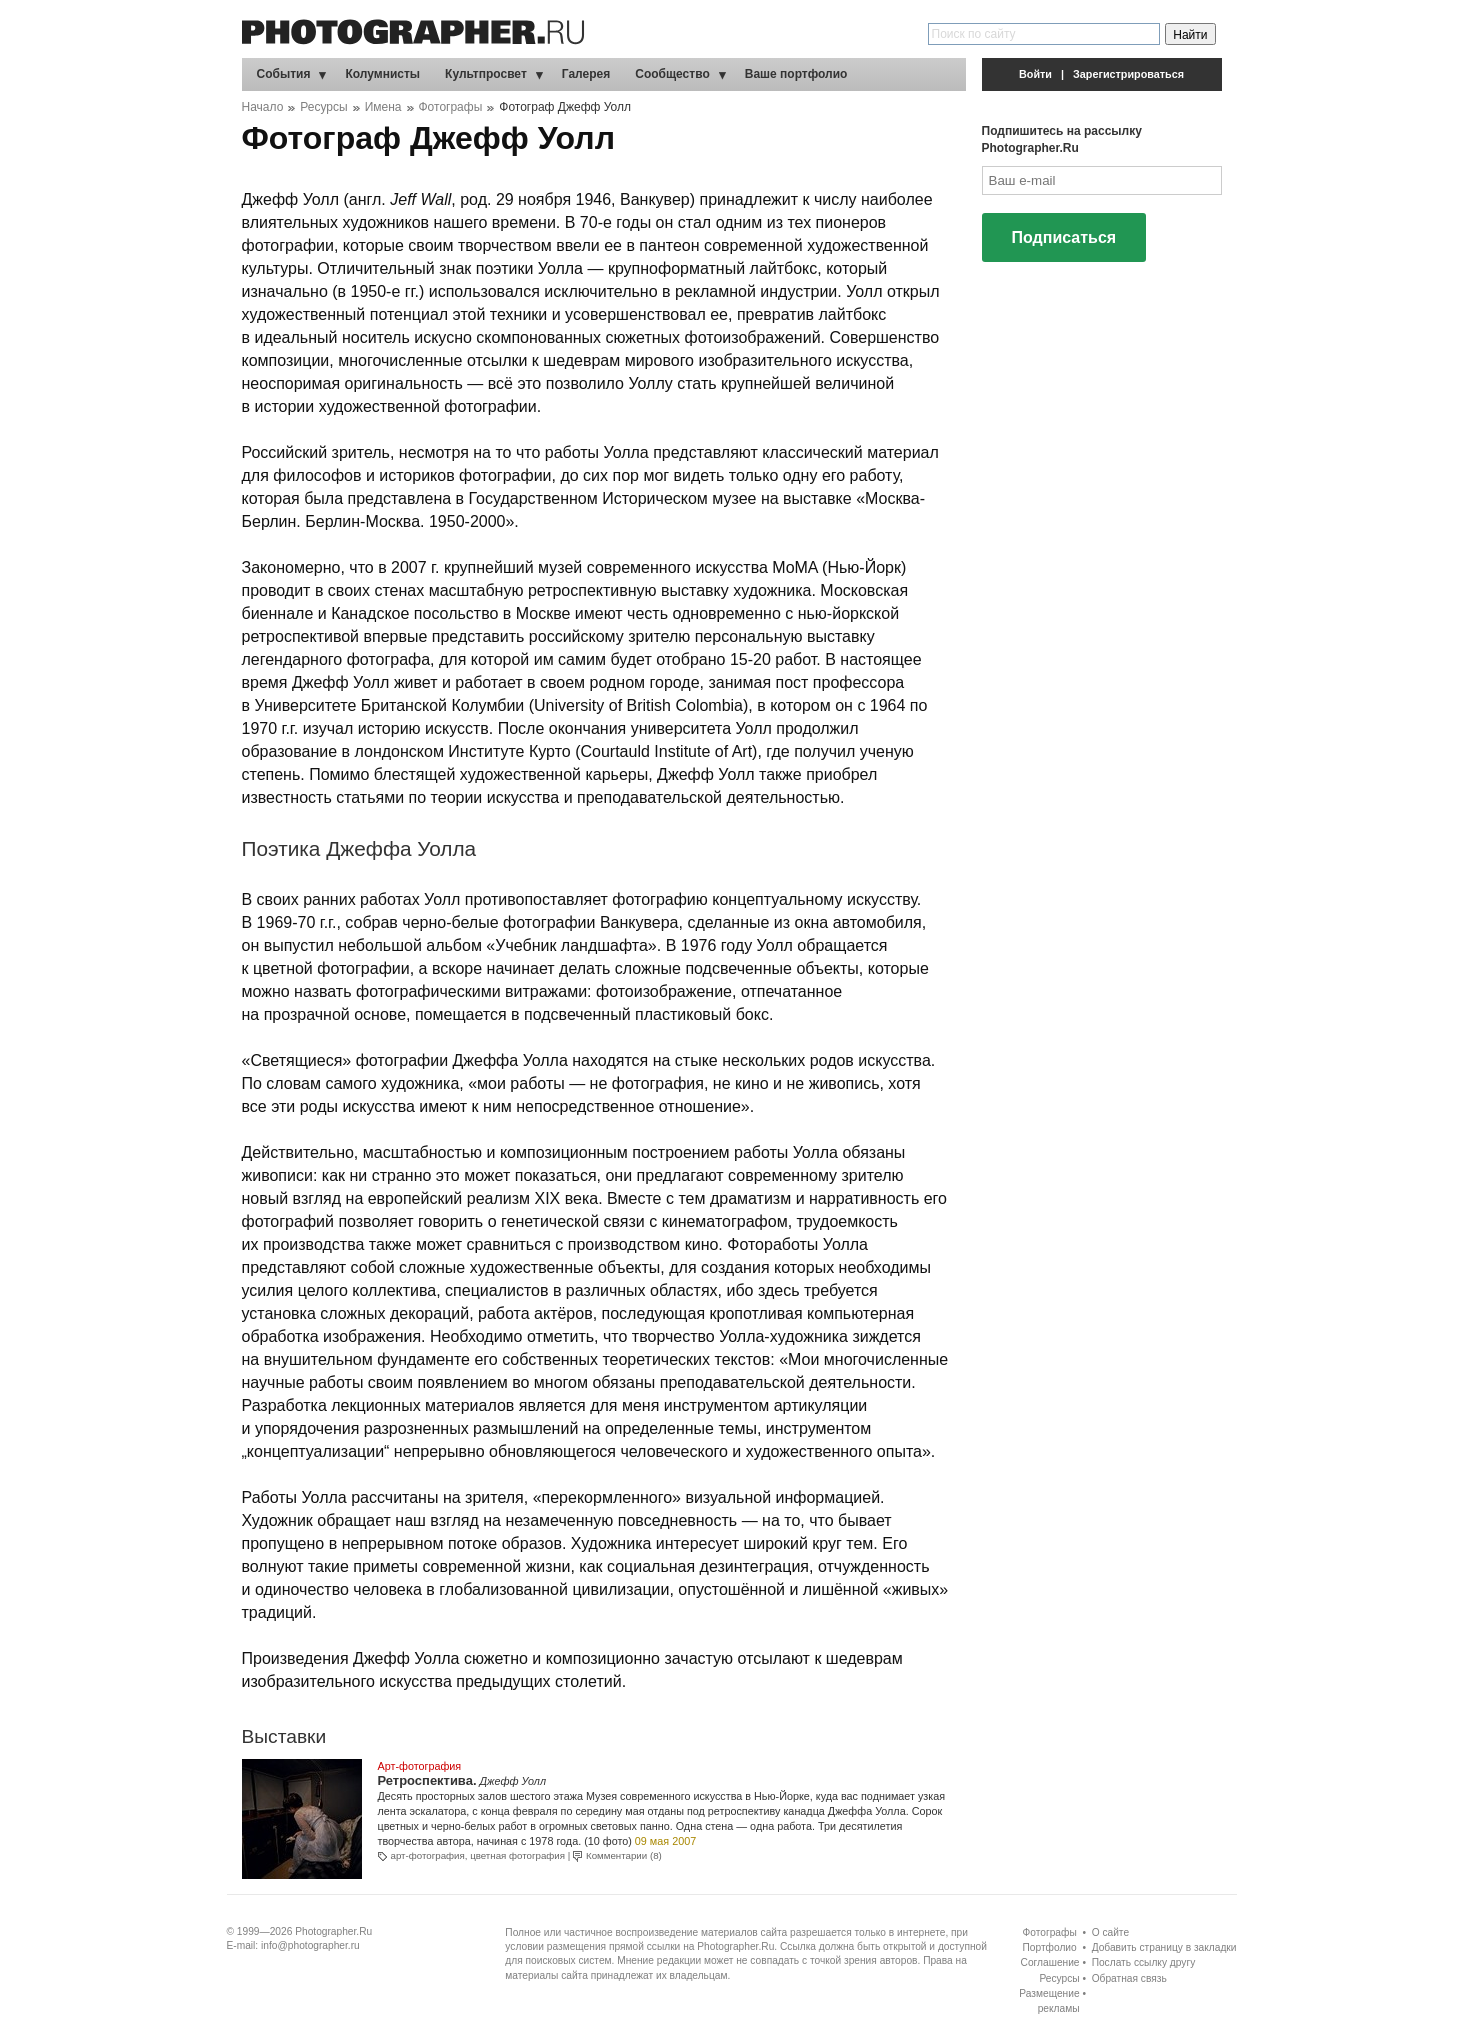 Image resolution: width=1463 pixels, height=2026 pixels. I want to click on Соглашение, so click(1050, 1962).